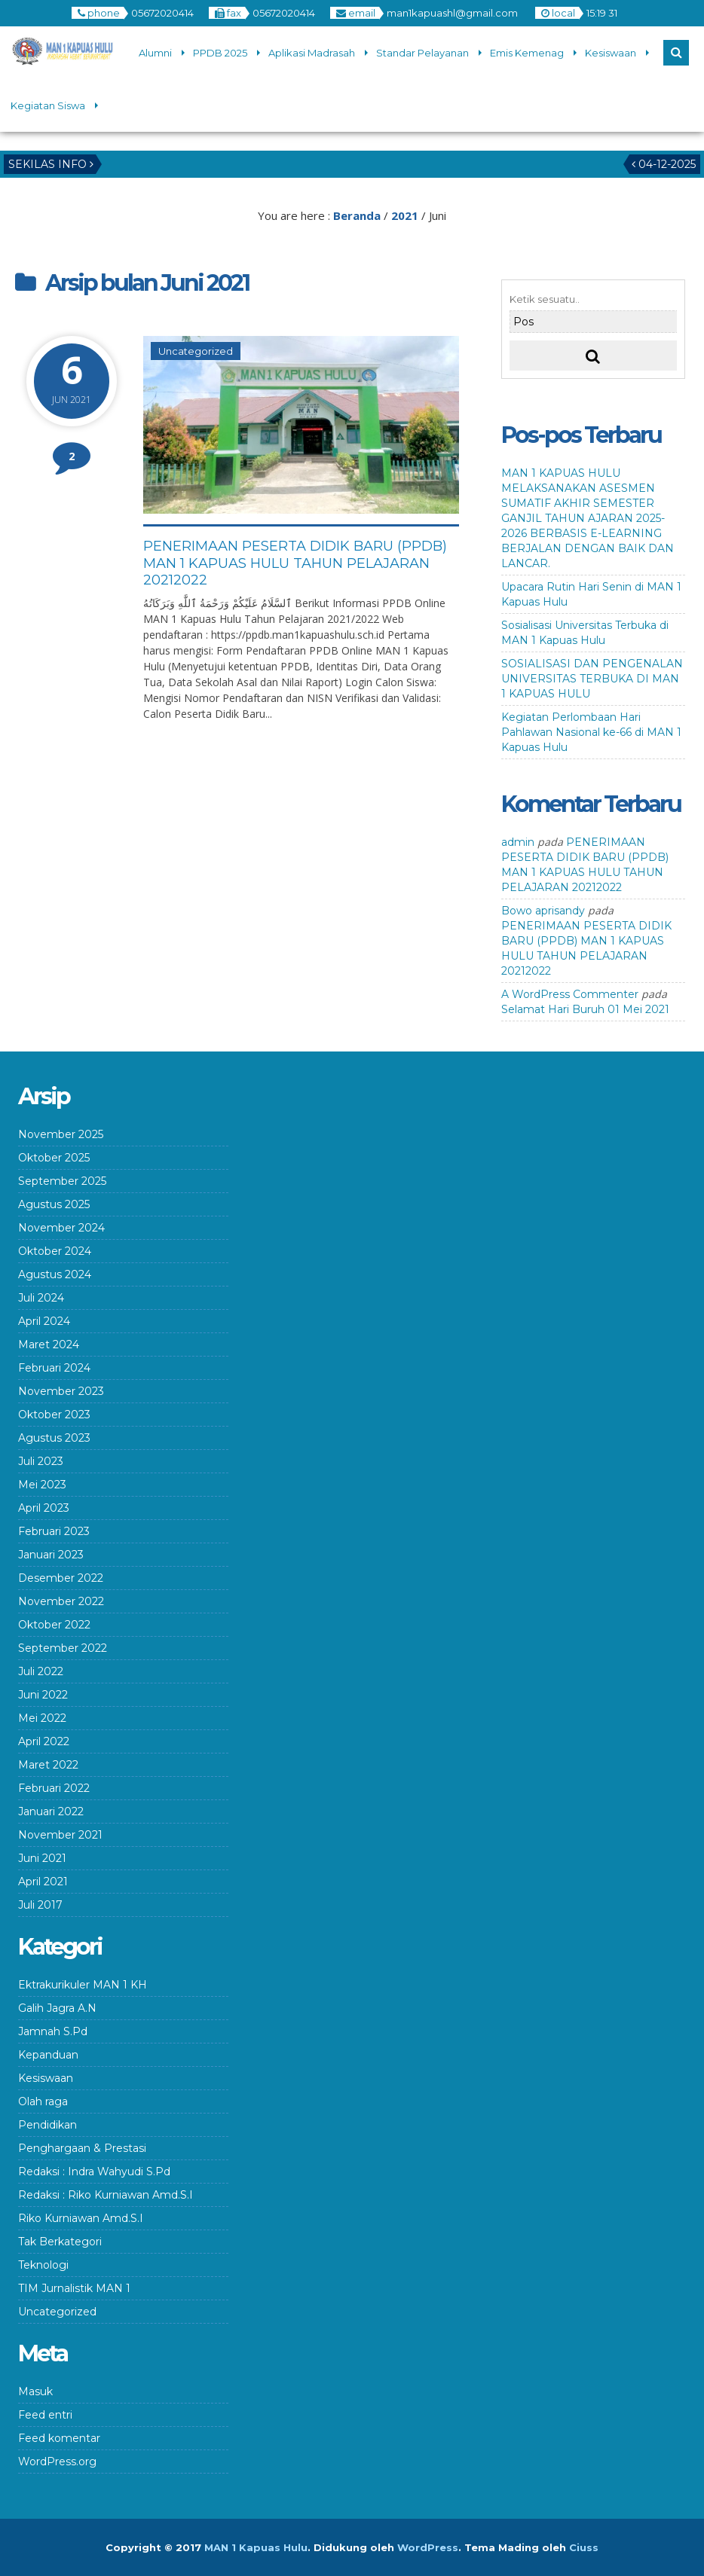  I want to click on April 2022, so click(43, 1741).